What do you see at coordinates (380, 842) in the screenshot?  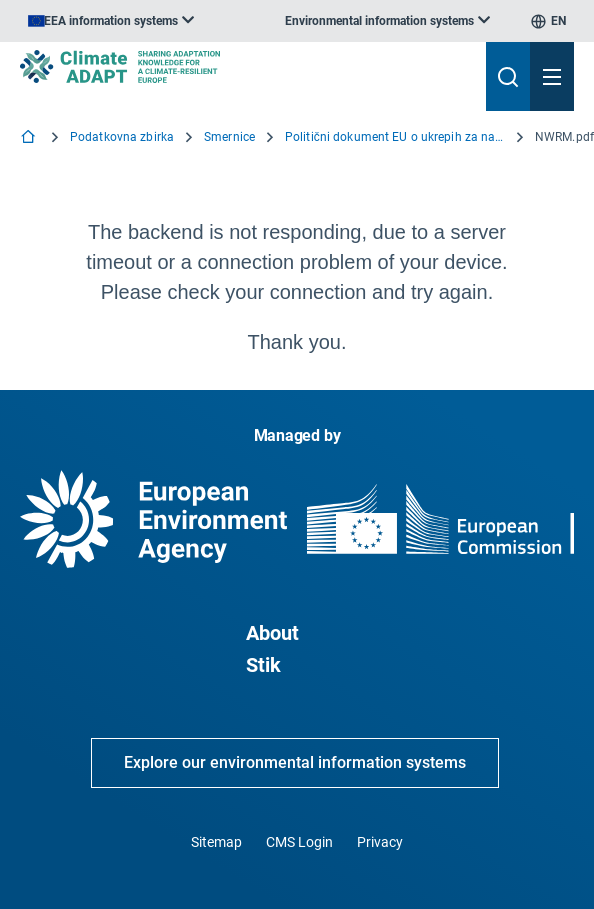 I see `Privacy` at bounding box center [380, 842].